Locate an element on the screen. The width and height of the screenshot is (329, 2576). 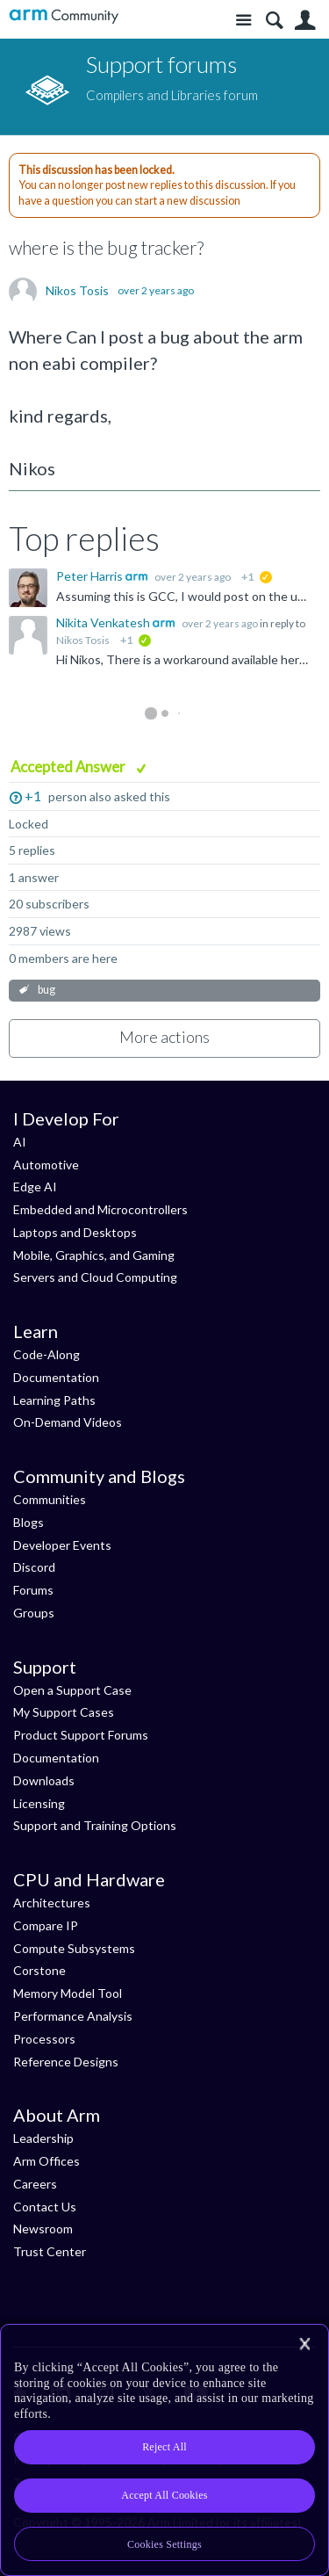
More actions is located at coordinates (164, 1036).